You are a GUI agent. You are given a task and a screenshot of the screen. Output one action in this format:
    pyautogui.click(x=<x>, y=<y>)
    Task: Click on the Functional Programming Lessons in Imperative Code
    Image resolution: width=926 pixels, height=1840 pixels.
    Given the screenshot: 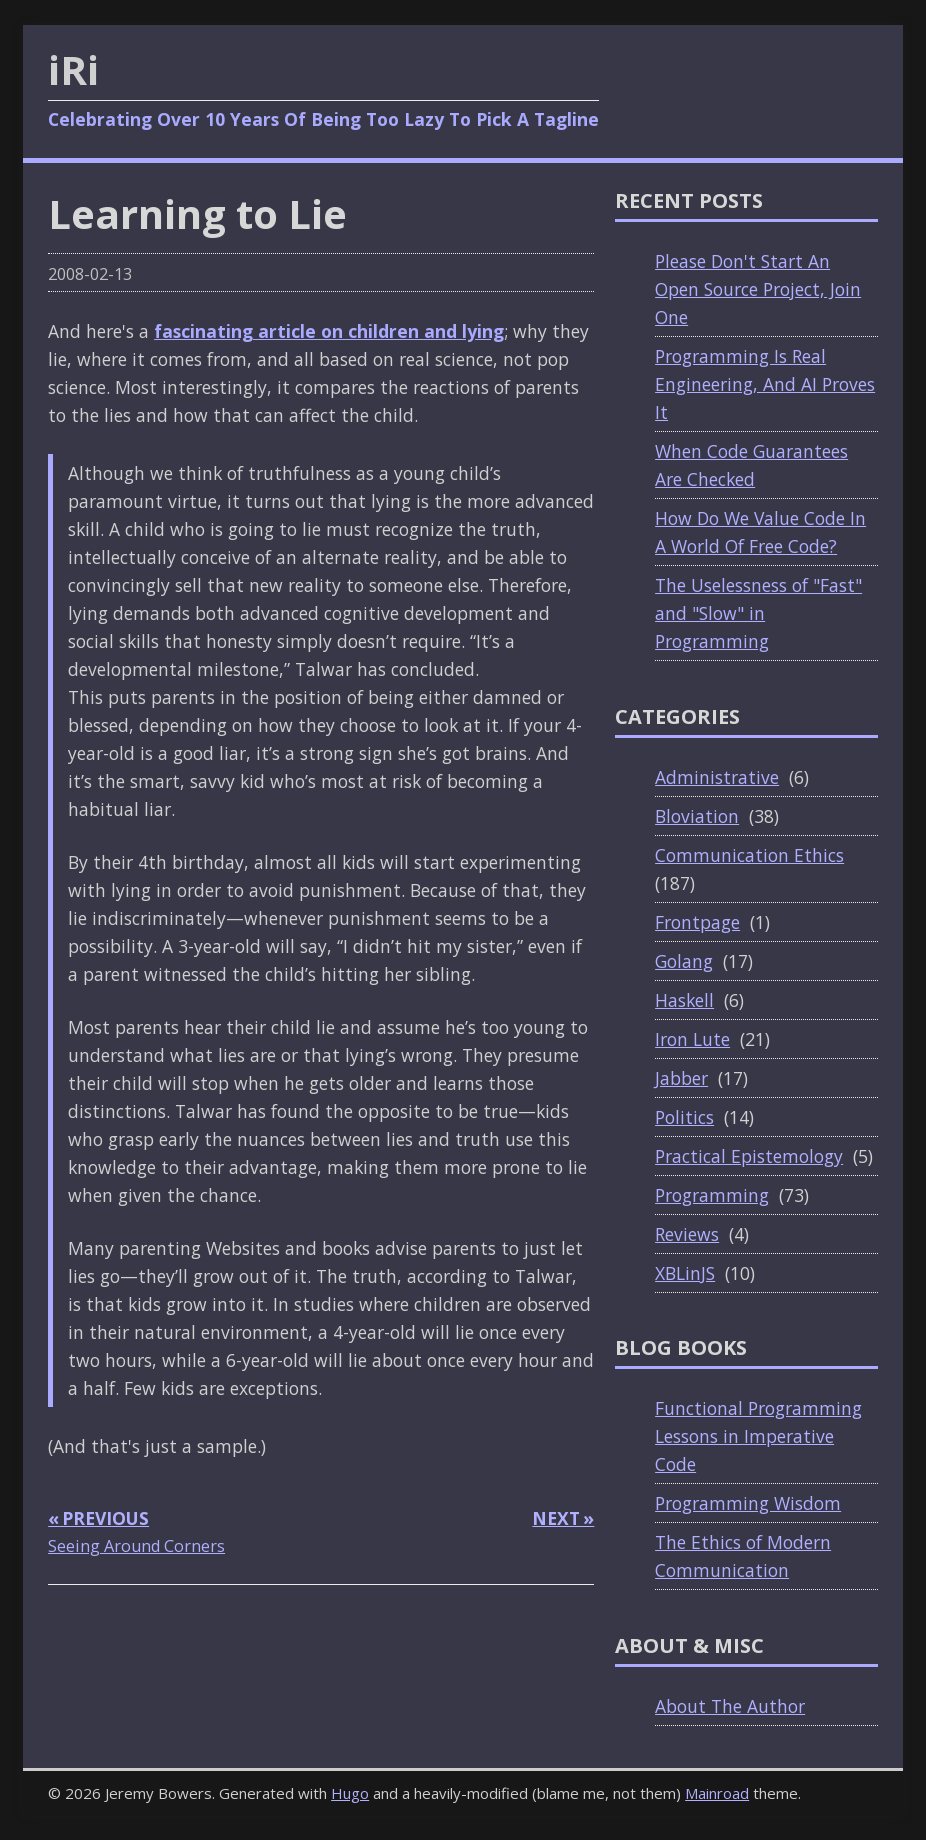 What is the action you would take?
    pyautogui.click(x=758, y=1436)
    